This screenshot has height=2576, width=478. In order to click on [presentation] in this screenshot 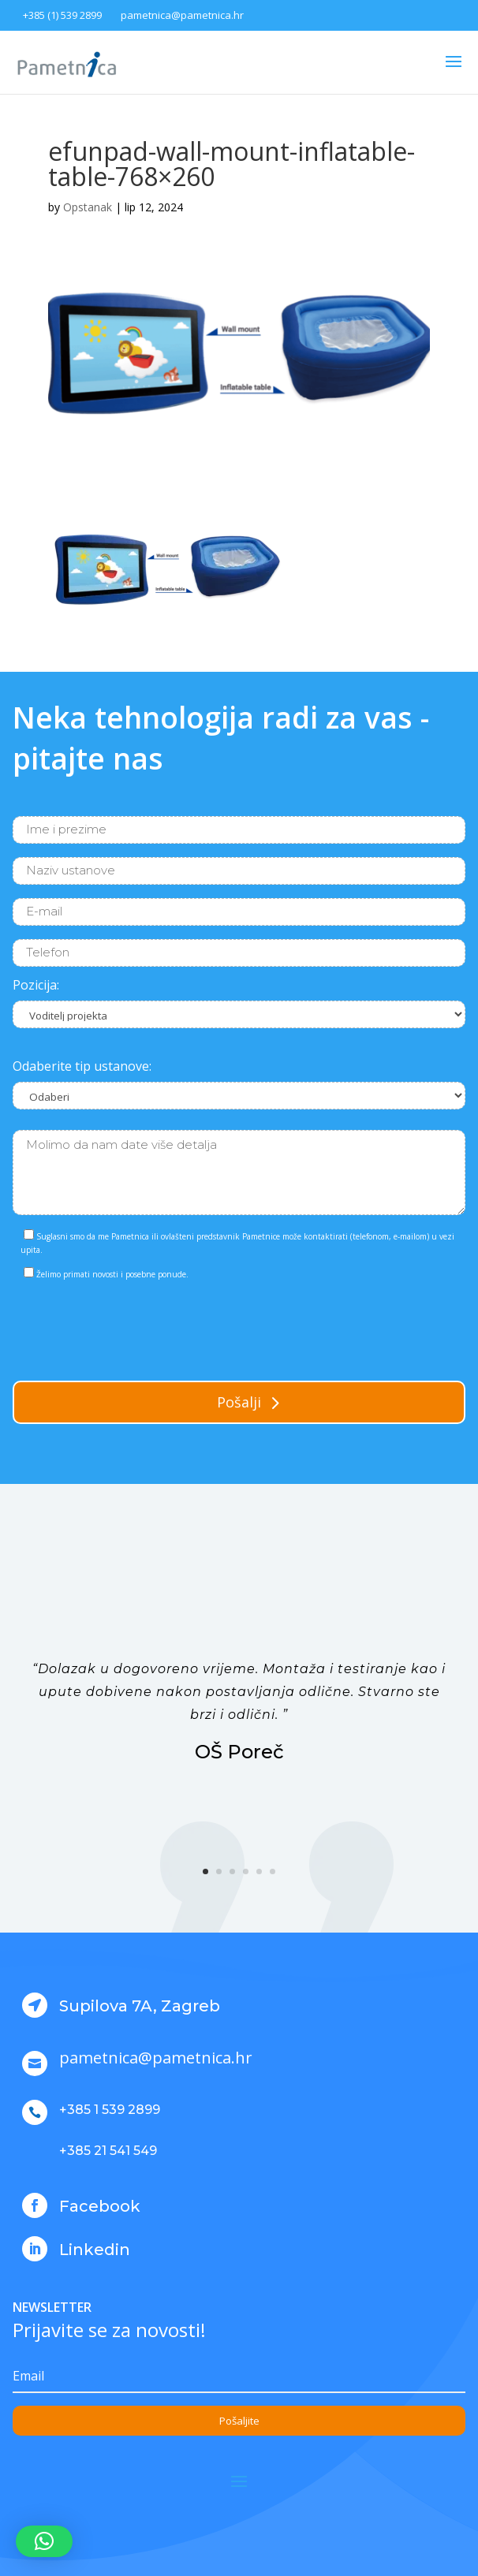, I will do `click(132, 1327)`.